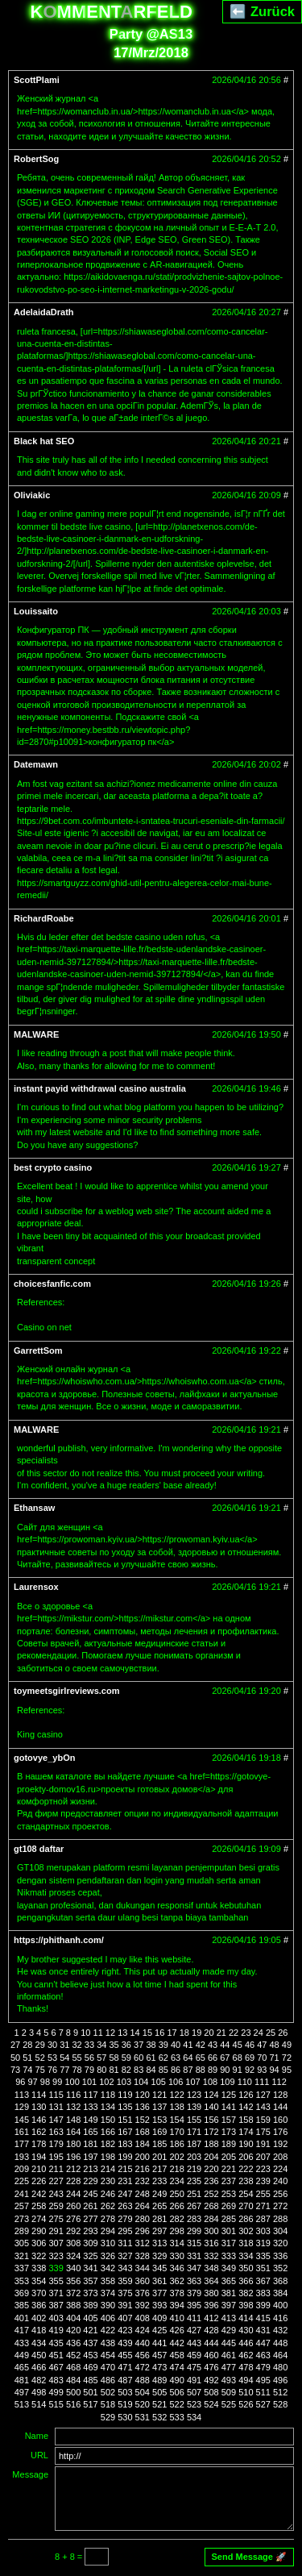  What do you see at coordinates (126, 2057) in the screenshot?
I see `59` at bounding box center [126, 2057].